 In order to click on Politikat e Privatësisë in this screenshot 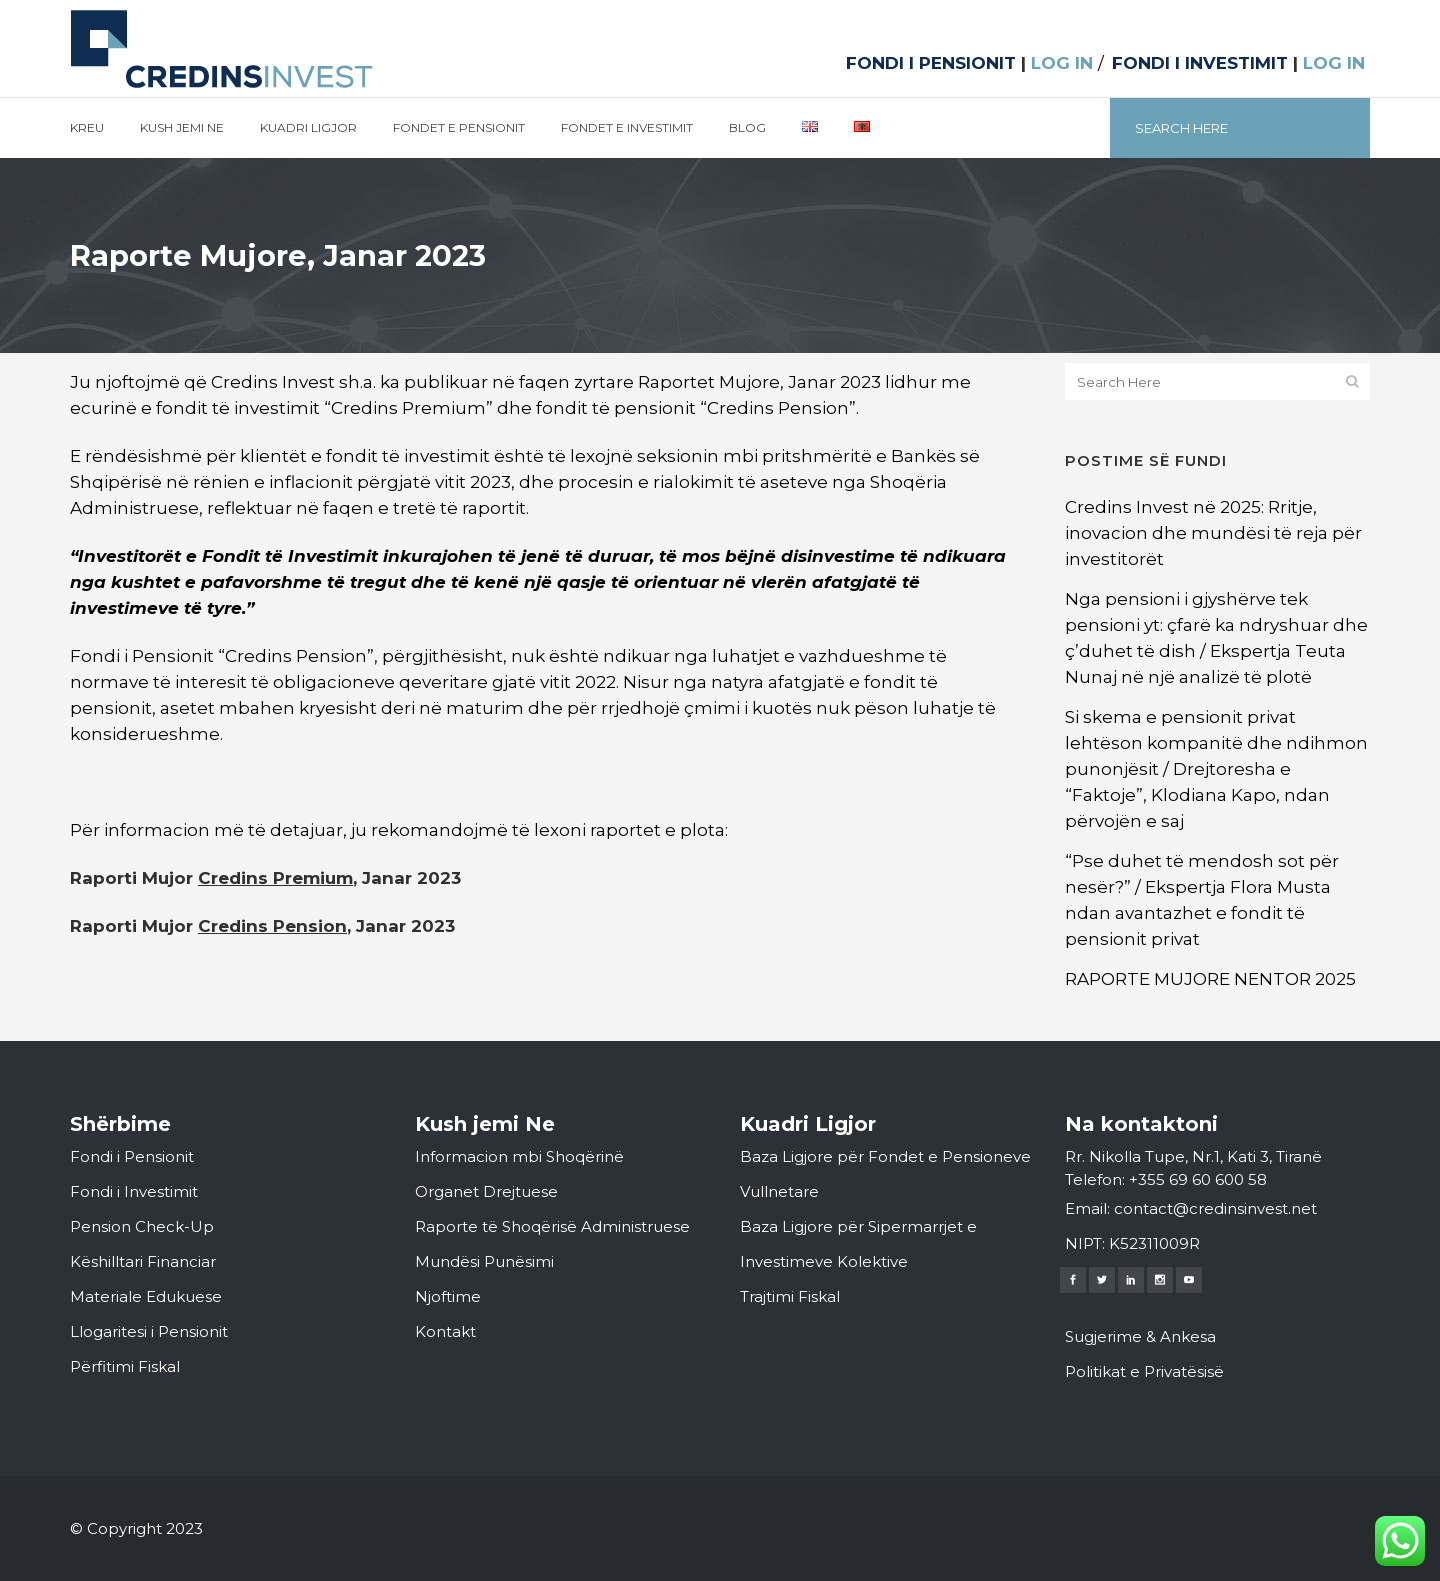, I will do `click(1144, 1371)`.